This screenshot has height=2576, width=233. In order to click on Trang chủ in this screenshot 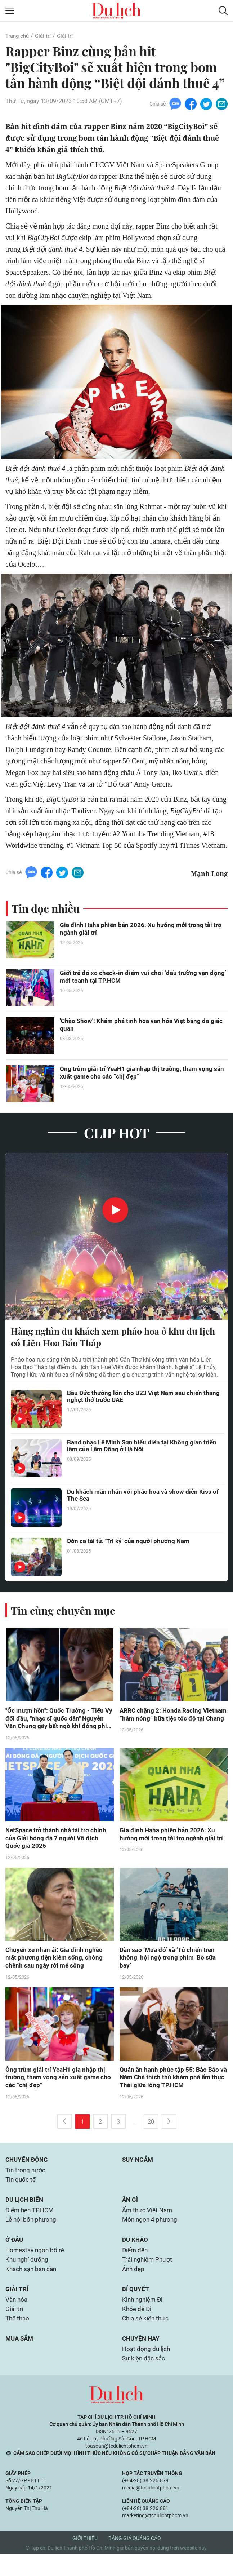, I will do `click(18, 35)`.